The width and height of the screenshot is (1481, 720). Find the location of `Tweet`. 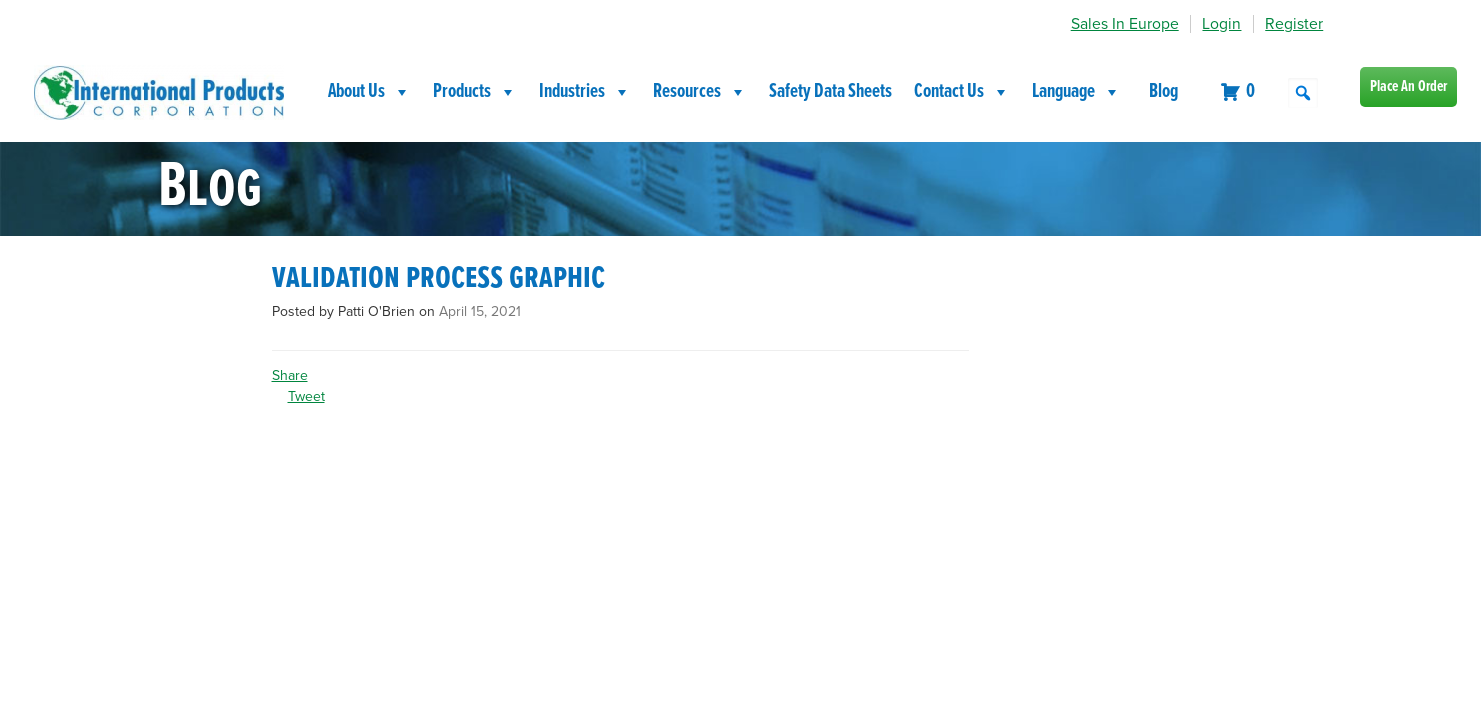

Tweet is located at coordinates (306, 396).